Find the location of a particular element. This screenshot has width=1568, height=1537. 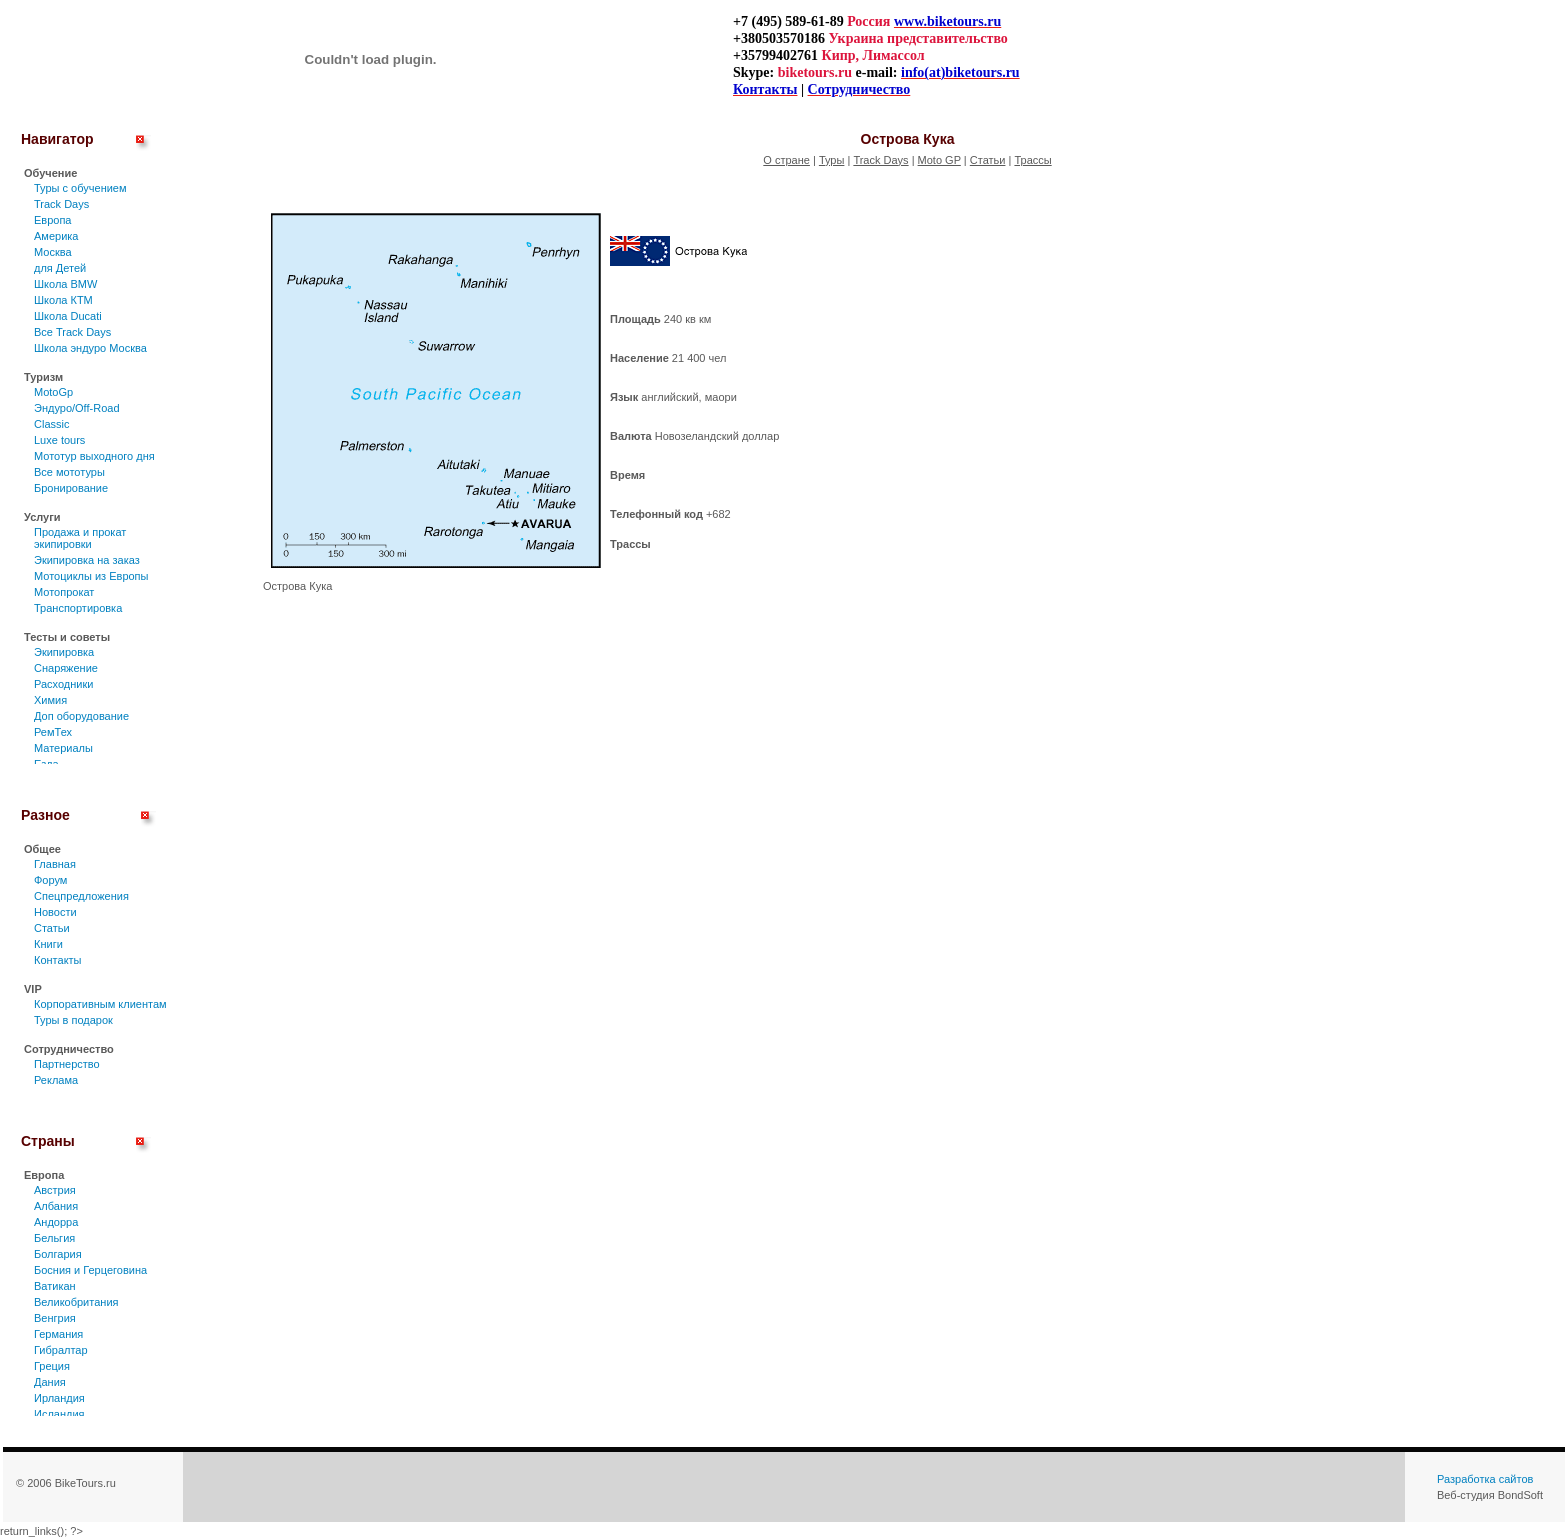

Спецпредложения is located at coordinates (81, 896).